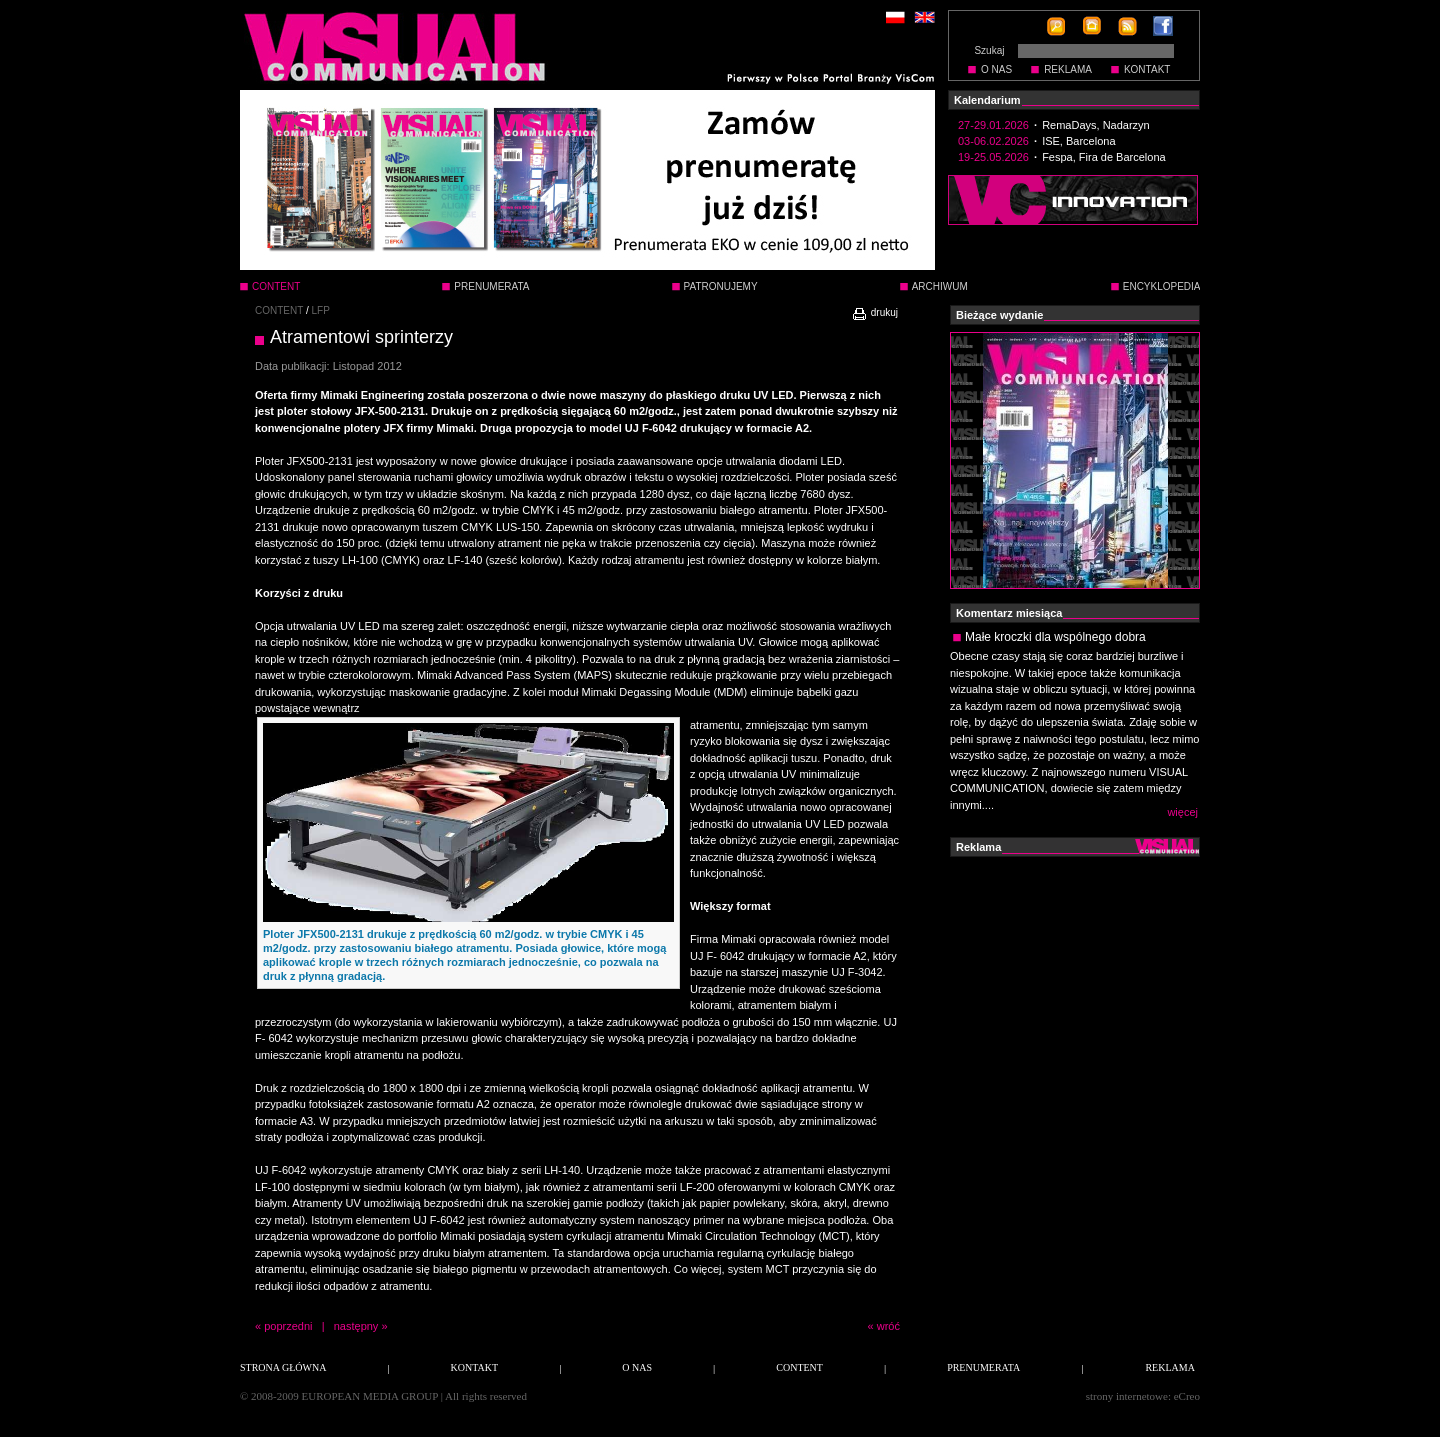  What do you see at coordinates (288, 1326) in the screenshot?
I see `poprzedni` at bounding box center [288, 1326].